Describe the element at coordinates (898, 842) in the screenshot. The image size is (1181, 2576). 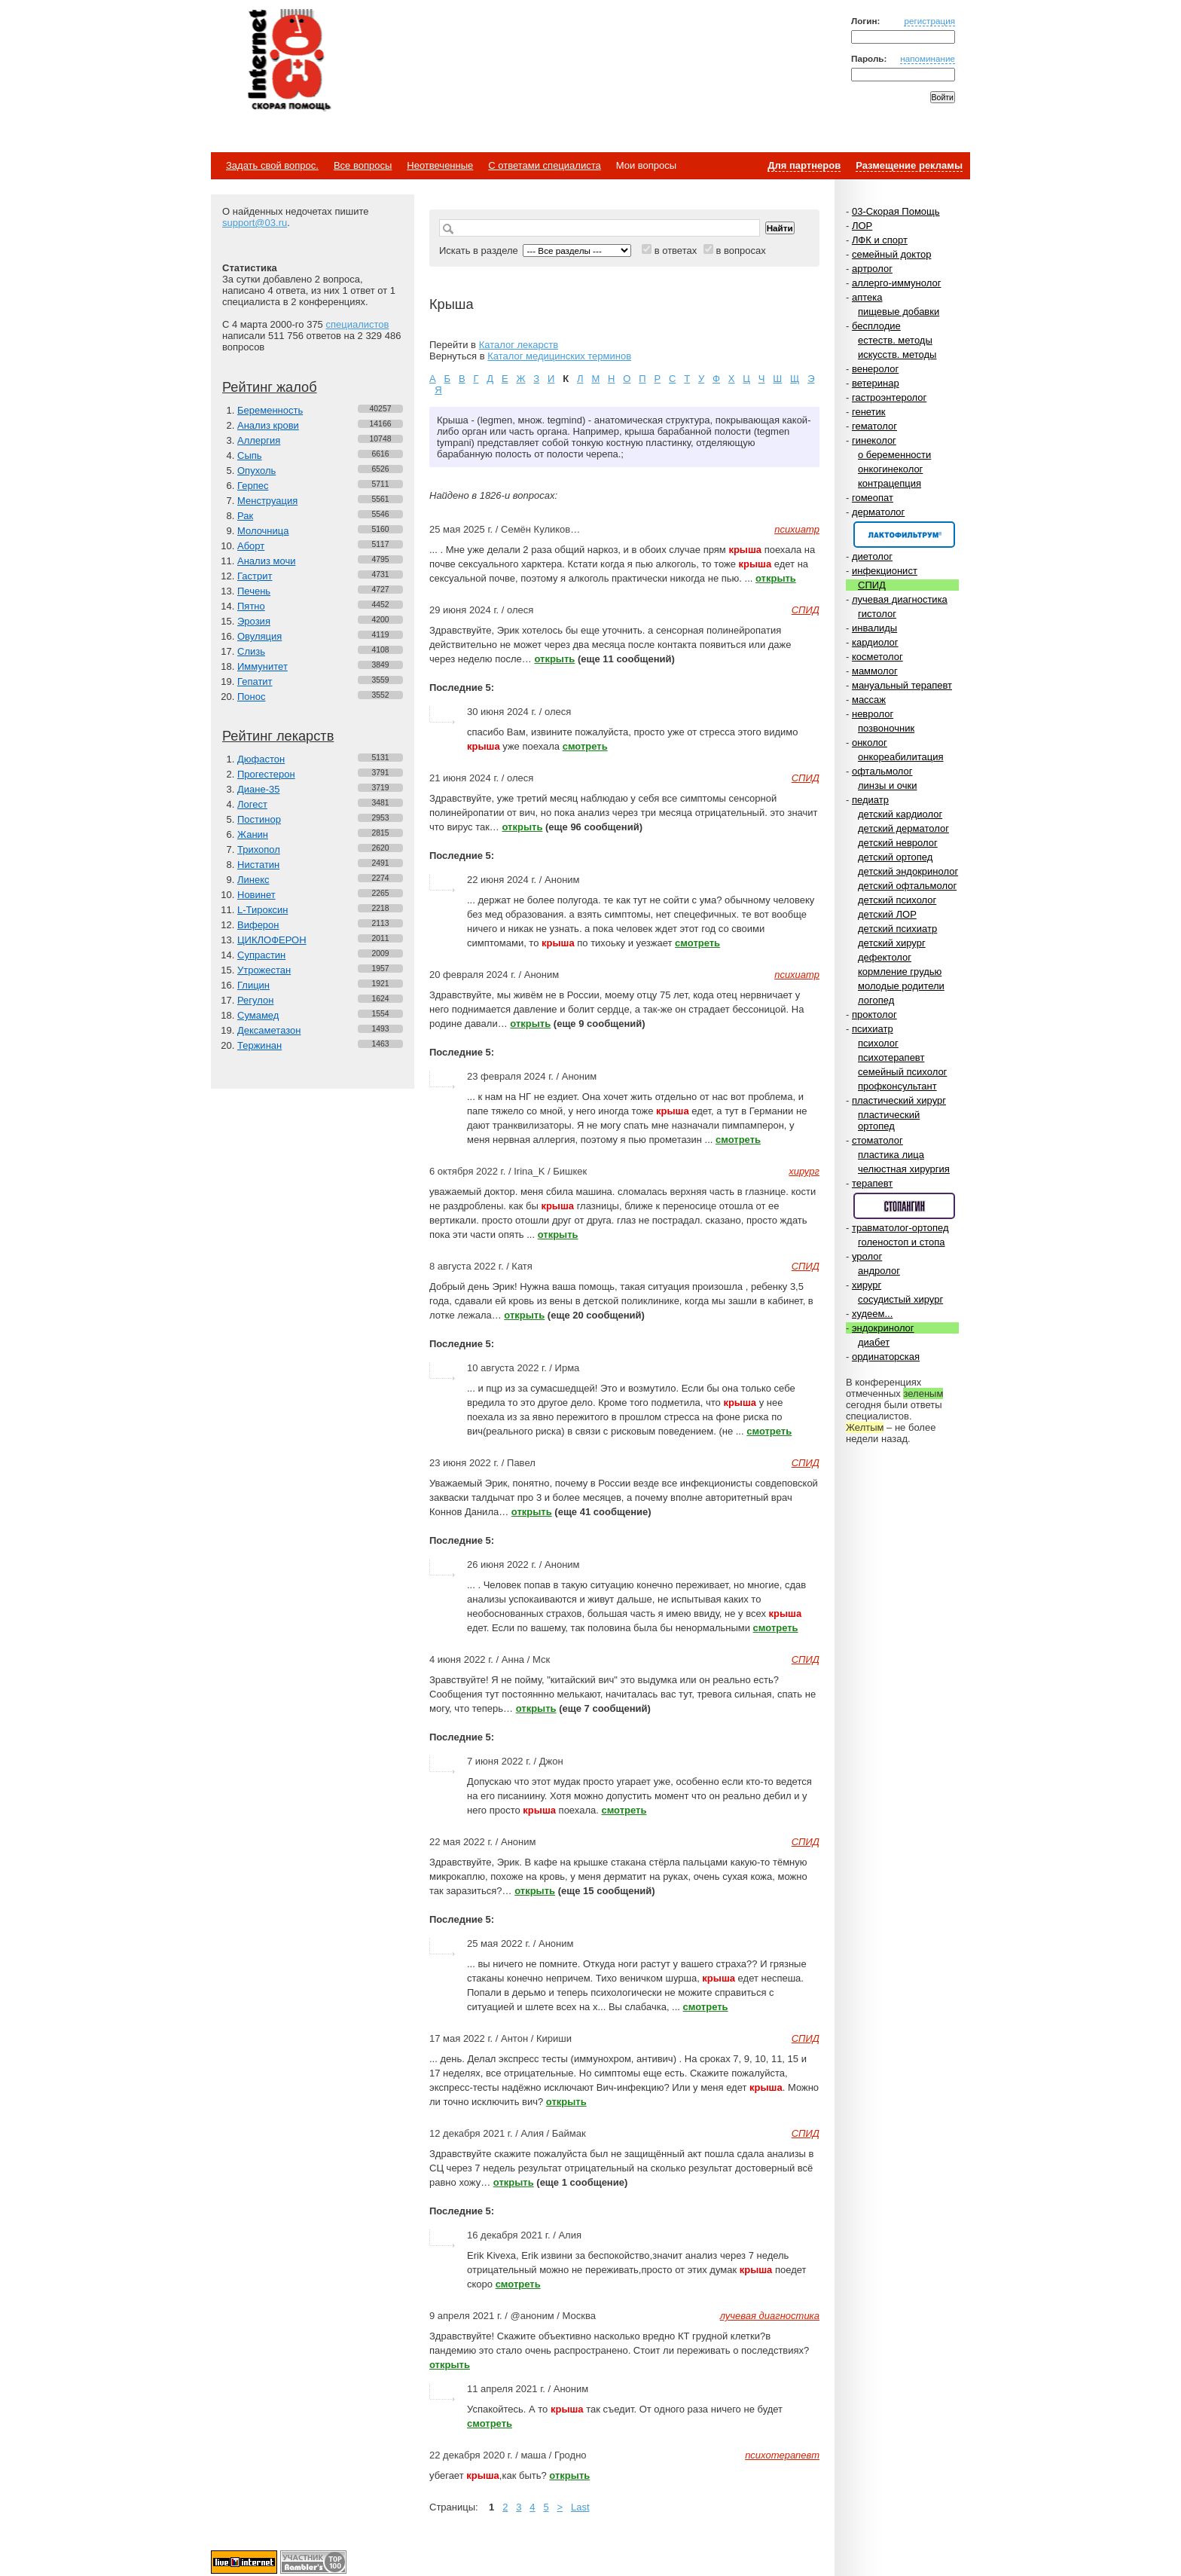
I see `детский невролог` at that location.